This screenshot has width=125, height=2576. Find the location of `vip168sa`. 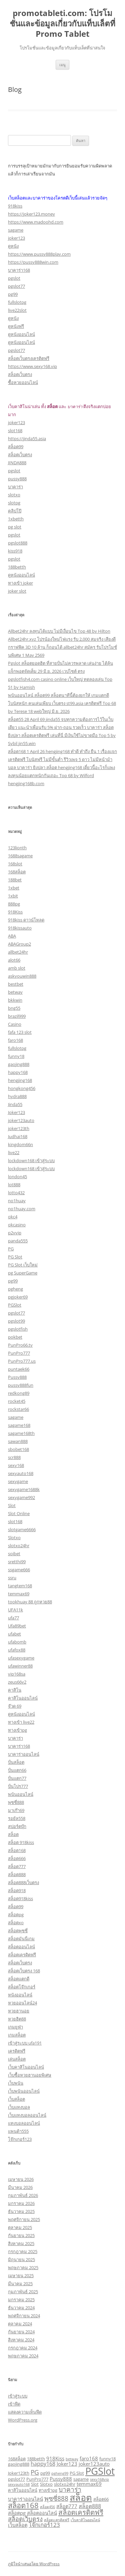

vip168sa is located at coordinates (16, 1674).